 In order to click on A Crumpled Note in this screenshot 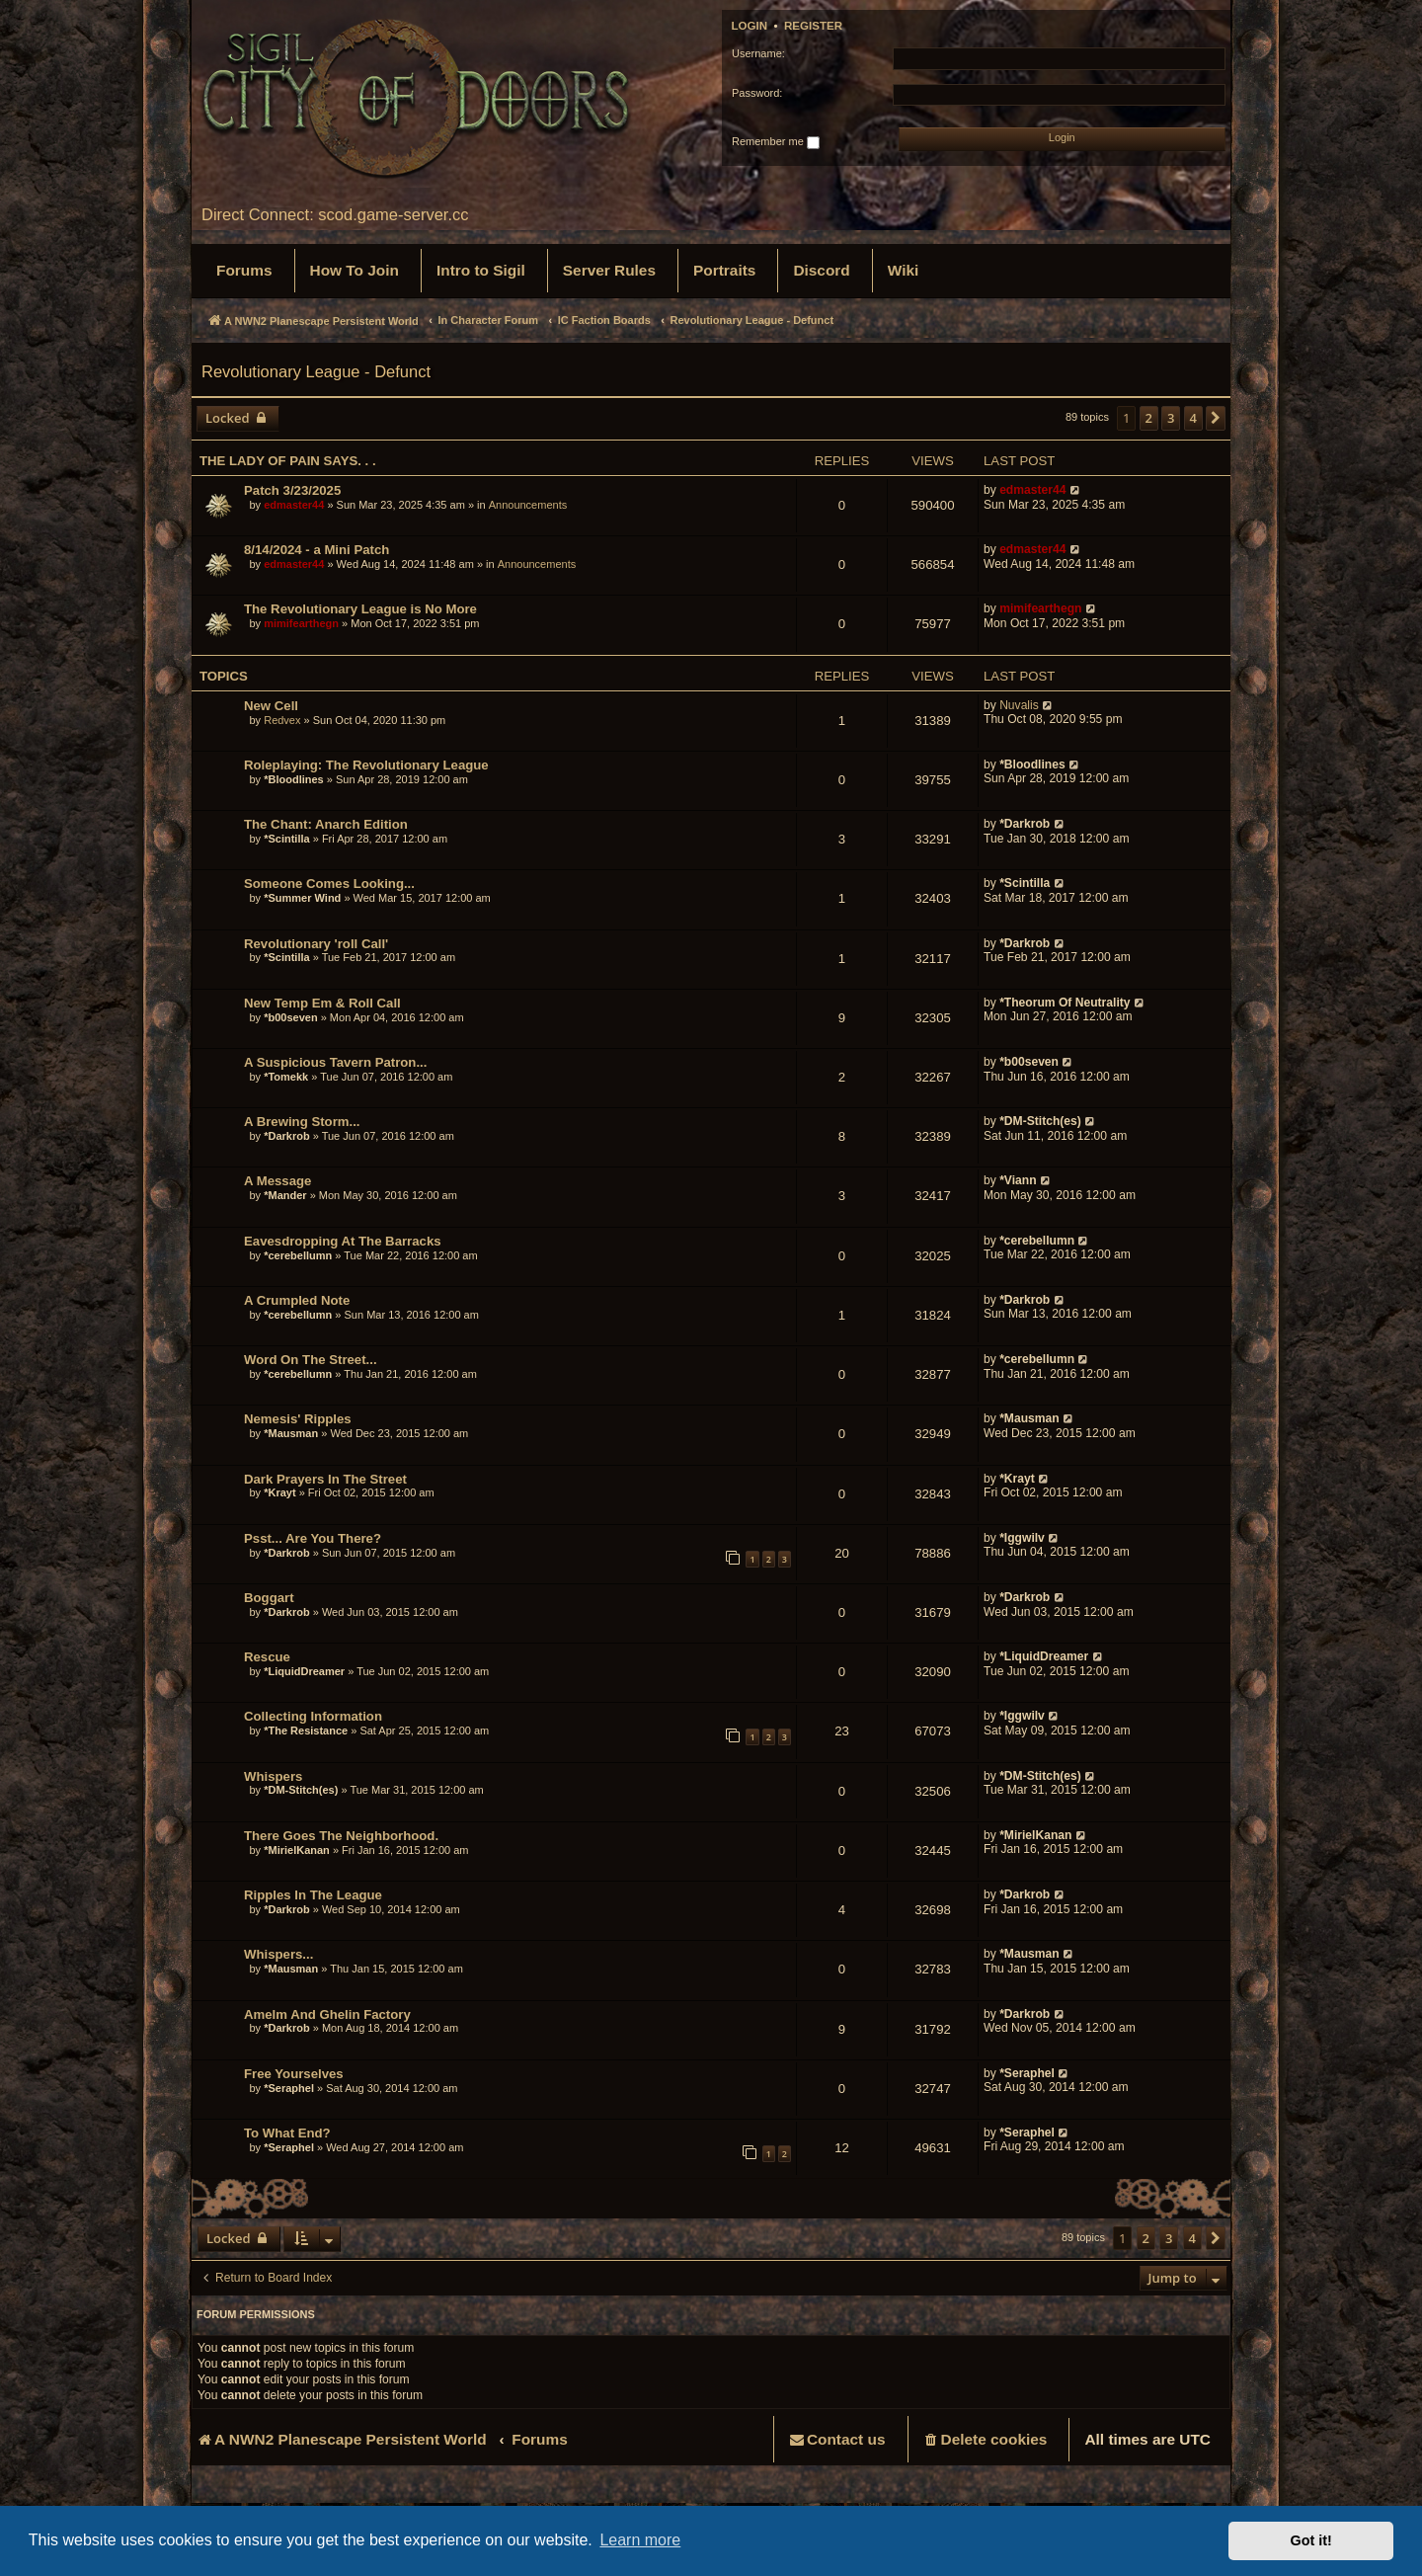, I will do `click(297, 1300)`.